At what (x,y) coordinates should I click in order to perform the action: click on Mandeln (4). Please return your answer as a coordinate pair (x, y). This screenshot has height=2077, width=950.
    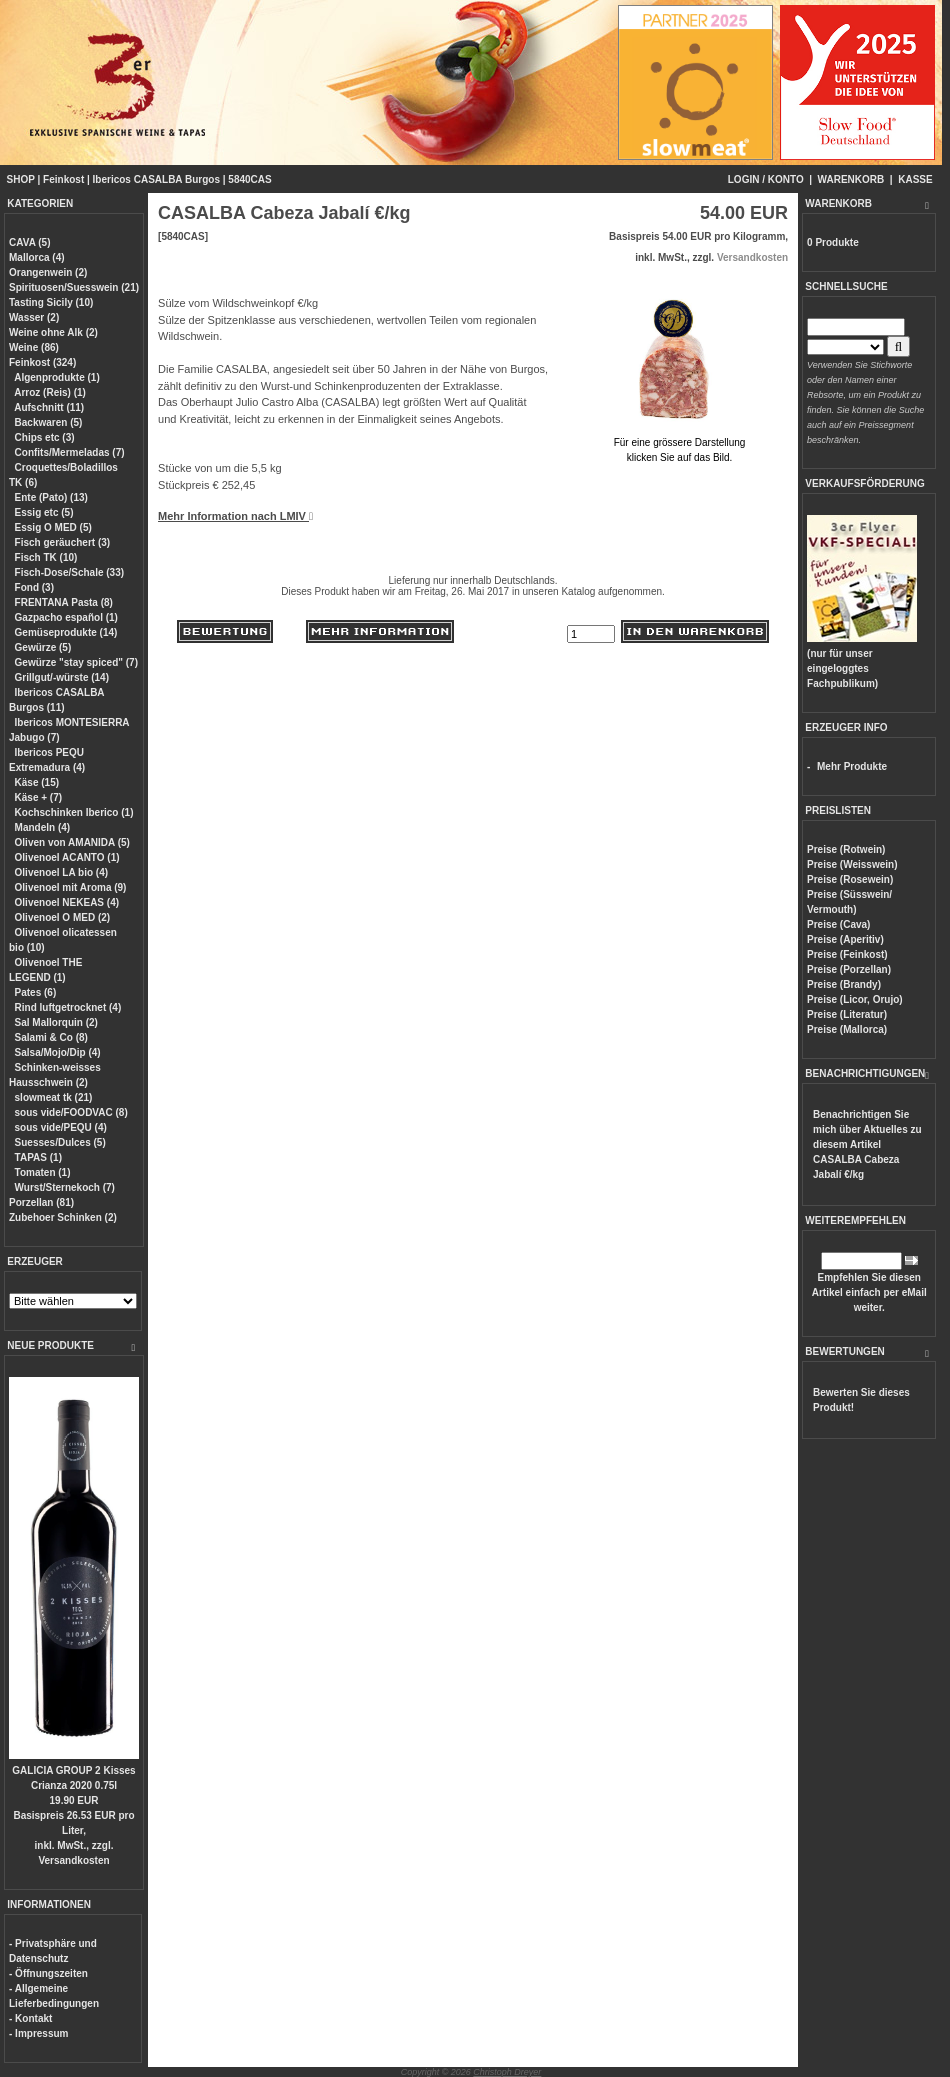
    Looking at the image, I should click on (43, 827).